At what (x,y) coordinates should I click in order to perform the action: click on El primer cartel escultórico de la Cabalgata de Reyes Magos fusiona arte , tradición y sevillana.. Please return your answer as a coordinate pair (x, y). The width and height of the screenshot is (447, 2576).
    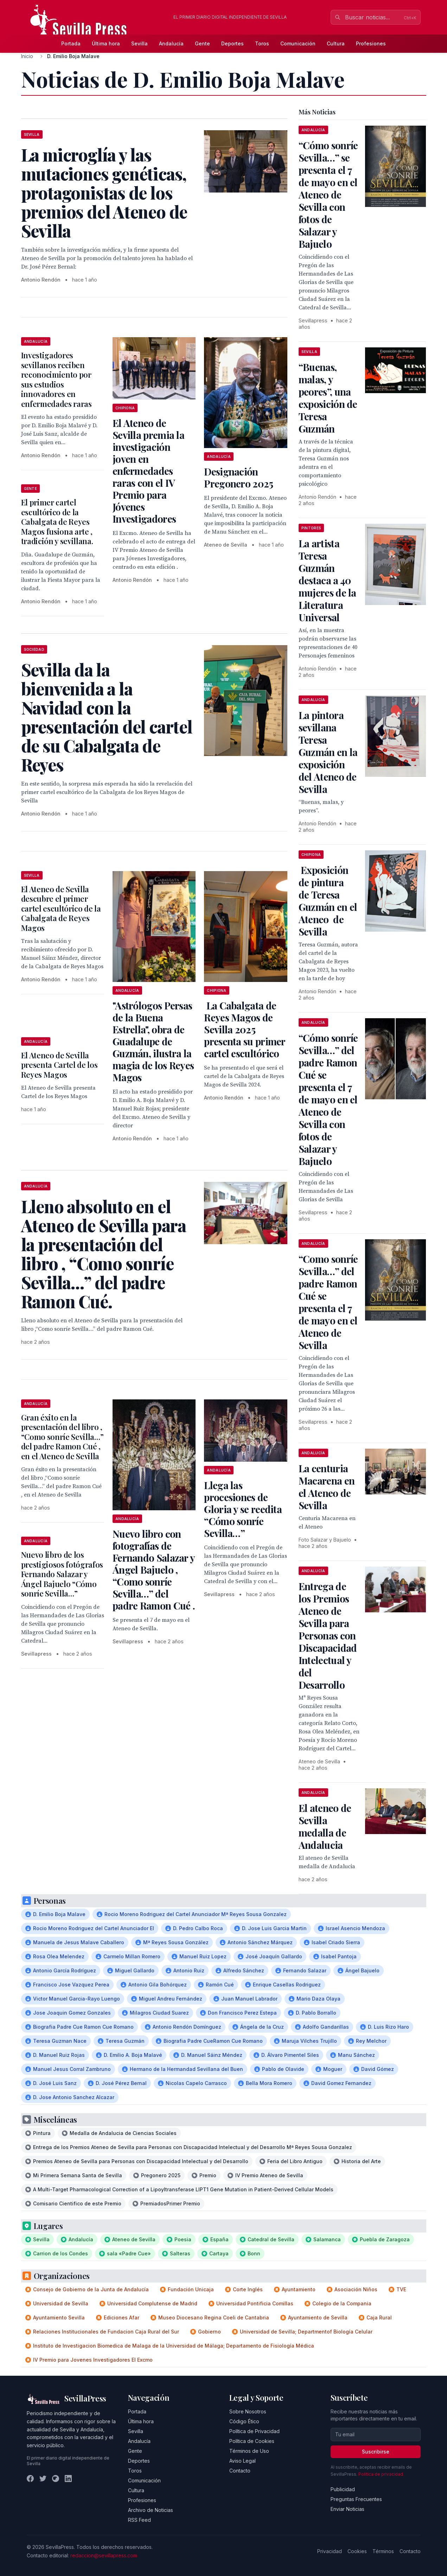
    Looking at the image, I should click on (57, 521).